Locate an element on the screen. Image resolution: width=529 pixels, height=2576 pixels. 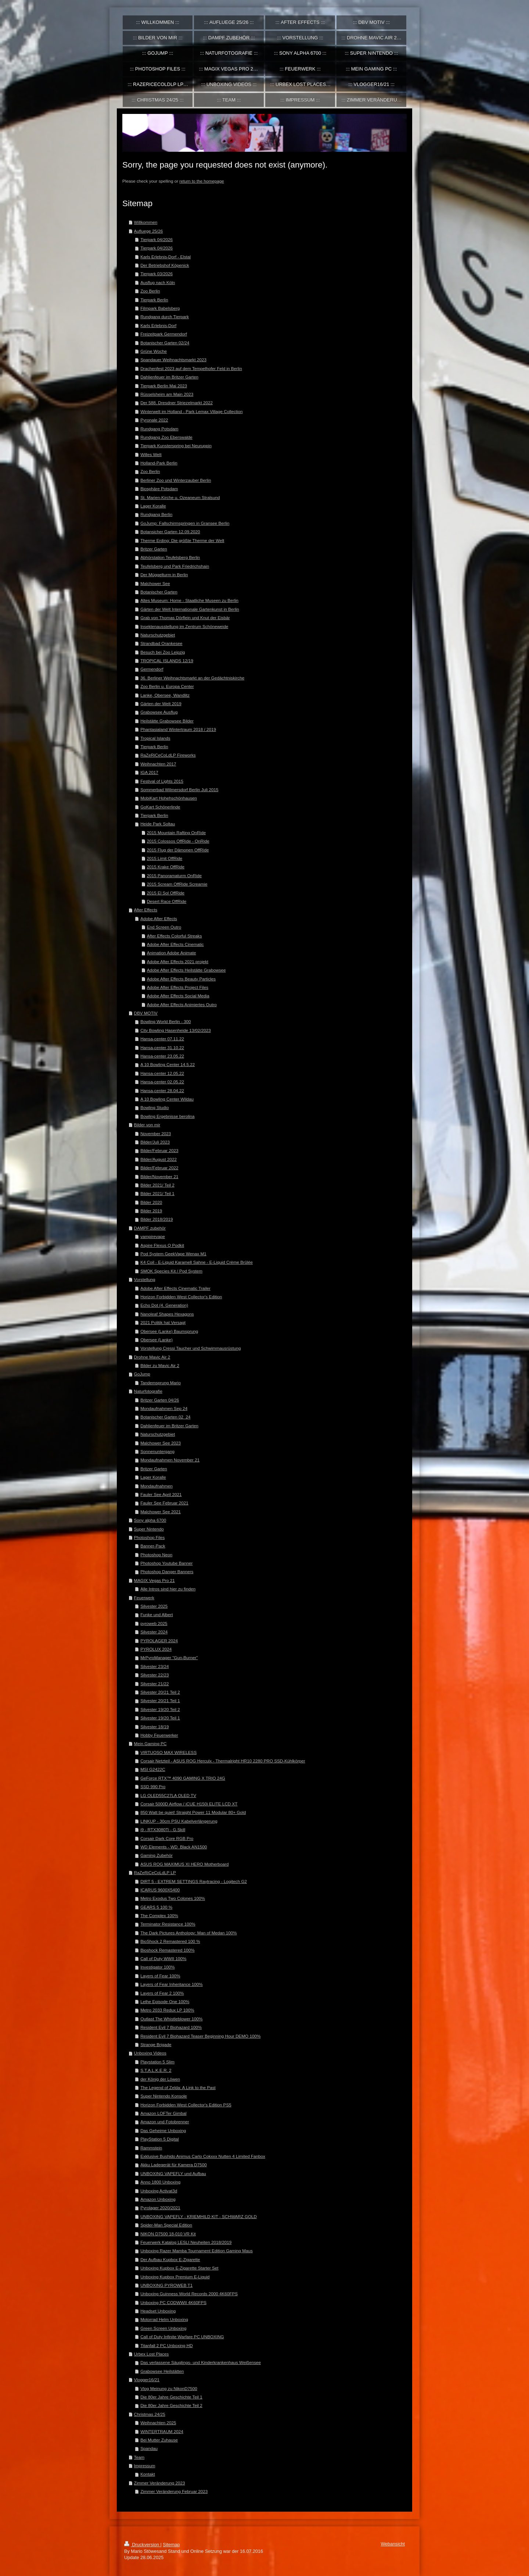
ASUS ROG MAXIMUS XI HERO Motherboard is located at coordinates (184, 1864).